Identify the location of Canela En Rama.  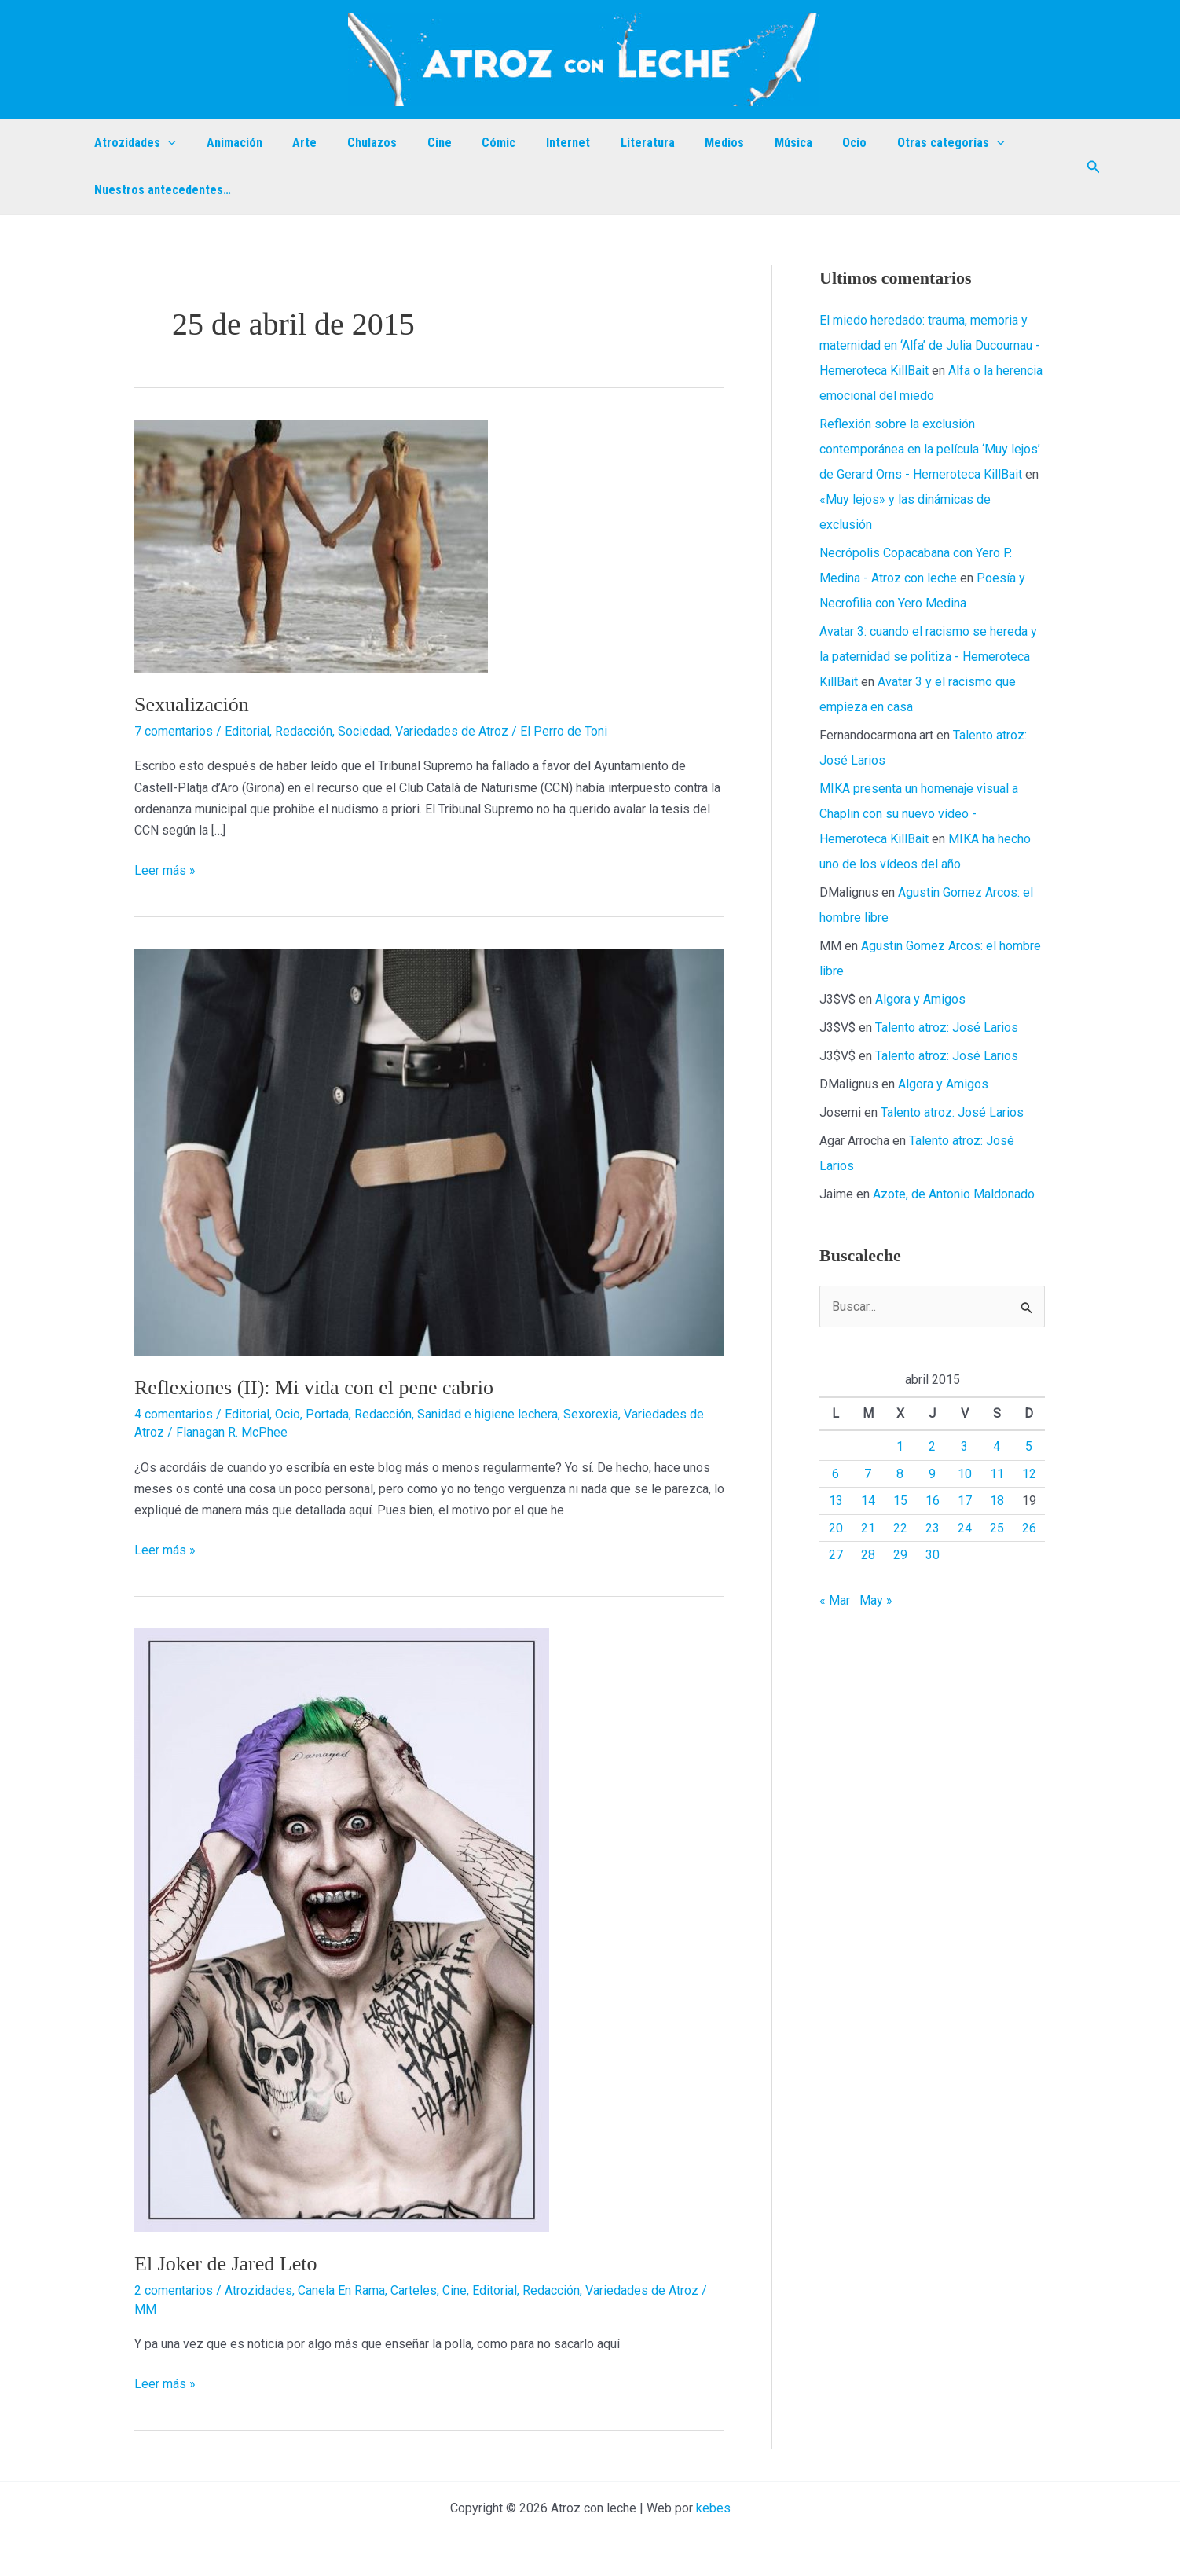
(341, 2290).